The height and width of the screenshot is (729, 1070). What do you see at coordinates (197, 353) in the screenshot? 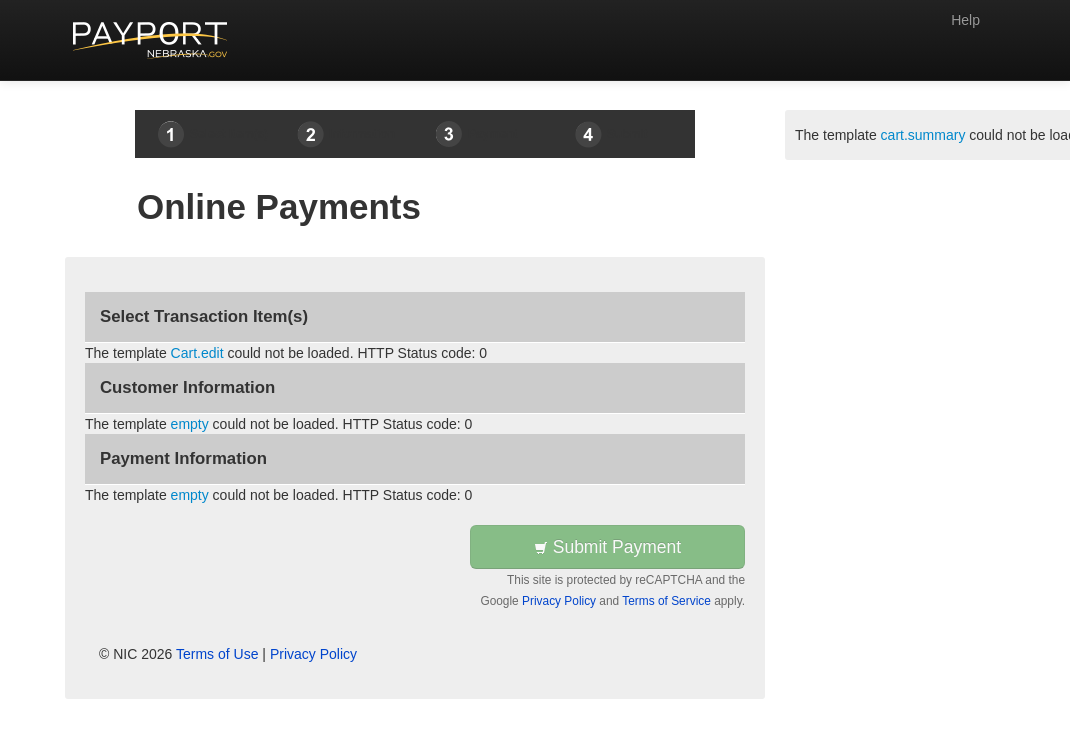
I see `Cart.edit` at bounding box center [197, 353].